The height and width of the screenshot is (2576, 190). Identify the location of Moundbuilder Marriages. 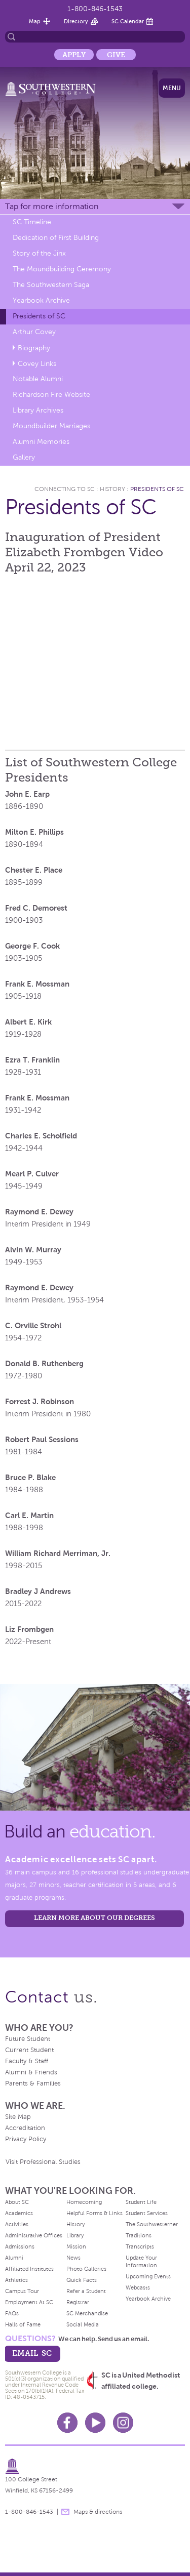
(51, 426).